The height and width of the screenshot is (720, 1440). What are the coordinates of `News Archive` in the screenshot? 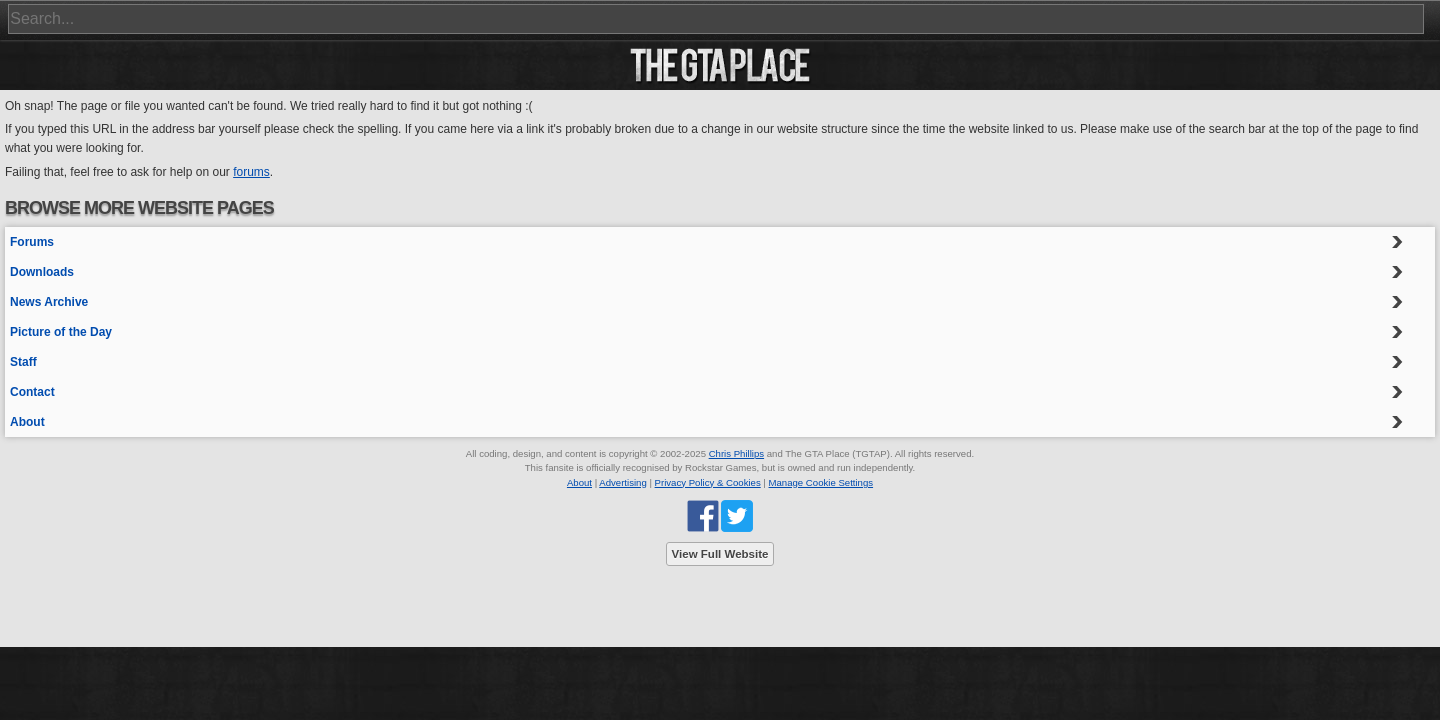 It's located at (49, 302).